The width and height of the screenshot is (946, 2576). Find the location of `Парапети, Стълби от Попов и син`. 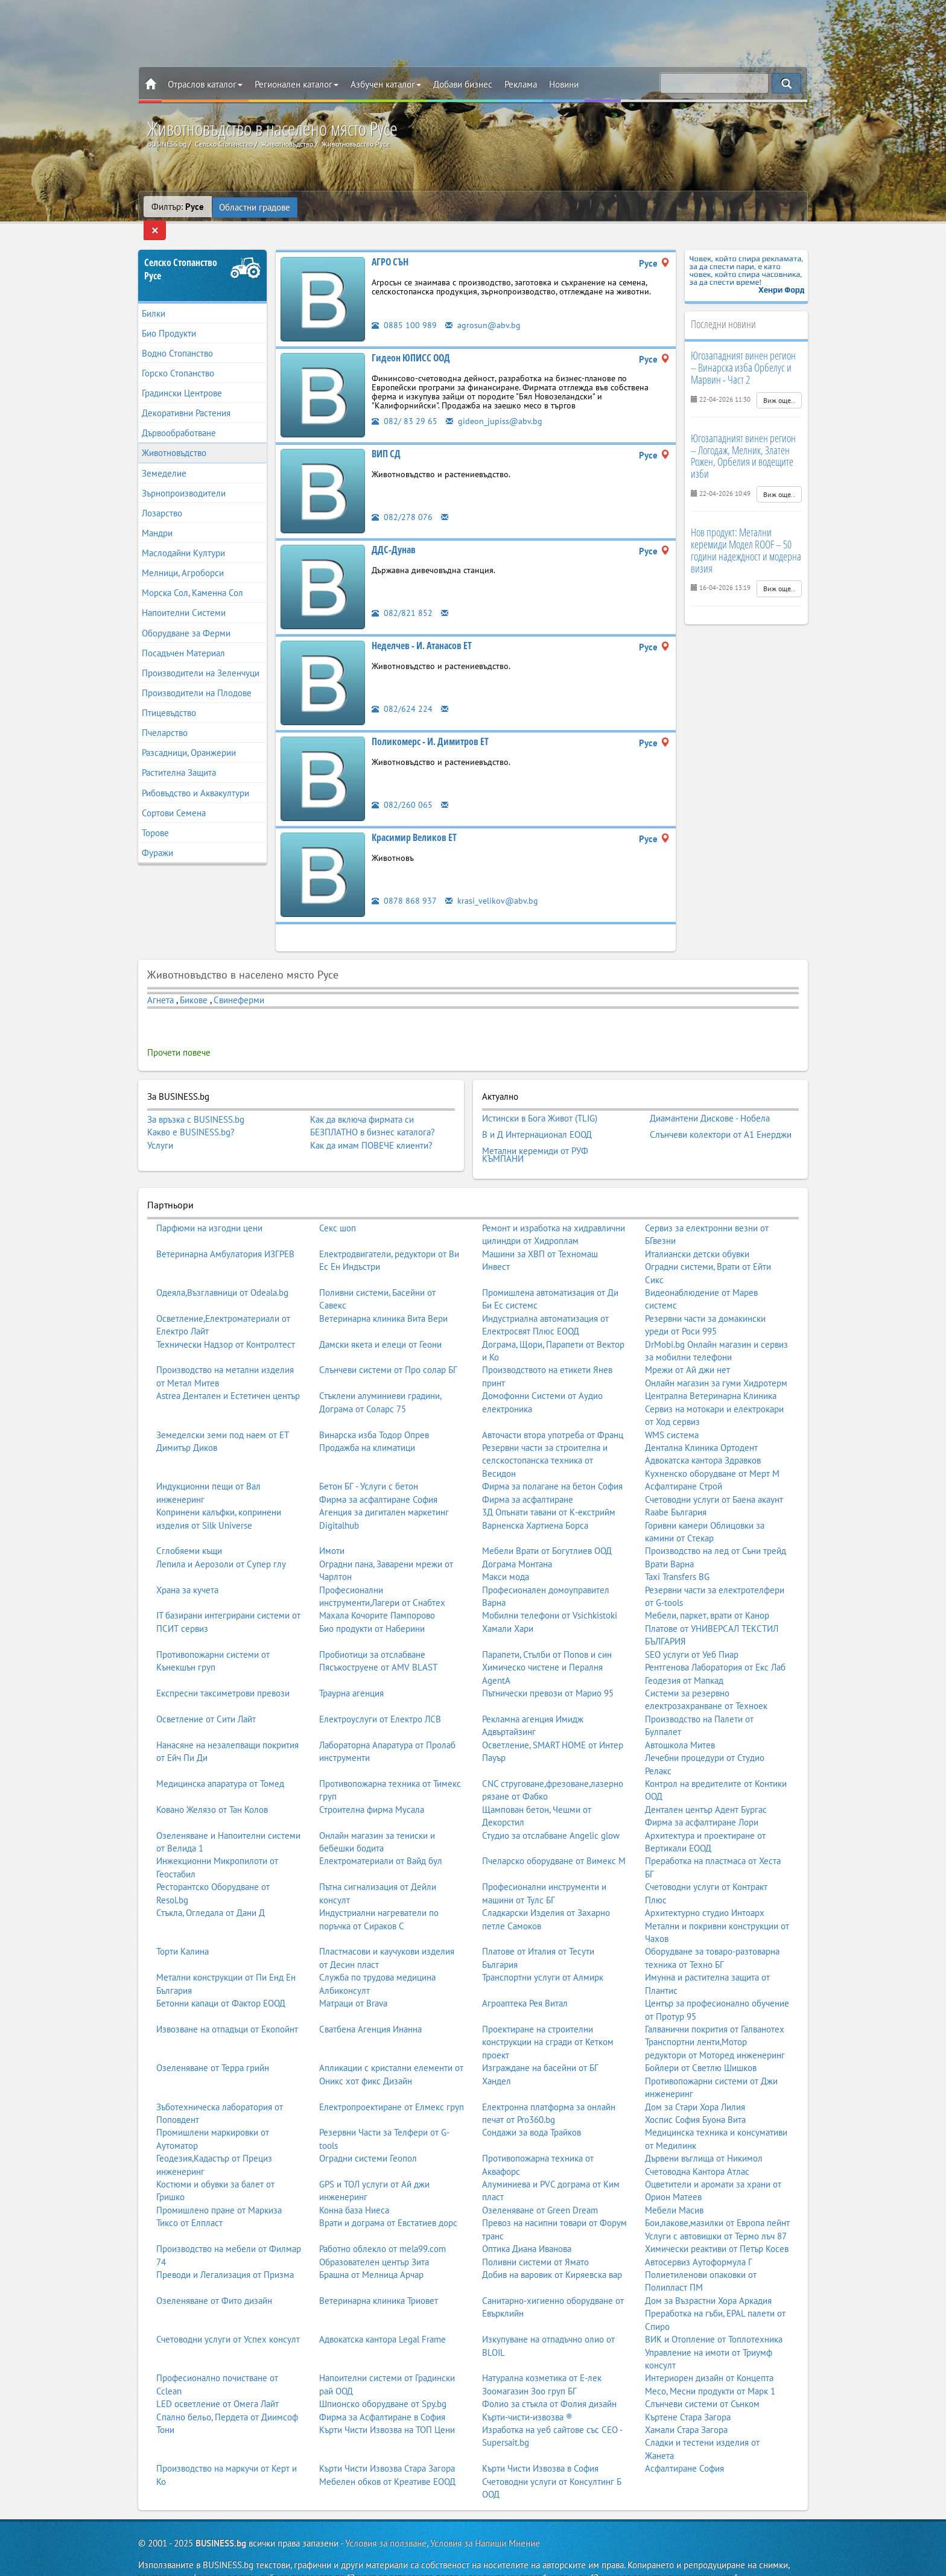

Парапети, Стълби от Попов и син is located at coordinates (547, 1631).